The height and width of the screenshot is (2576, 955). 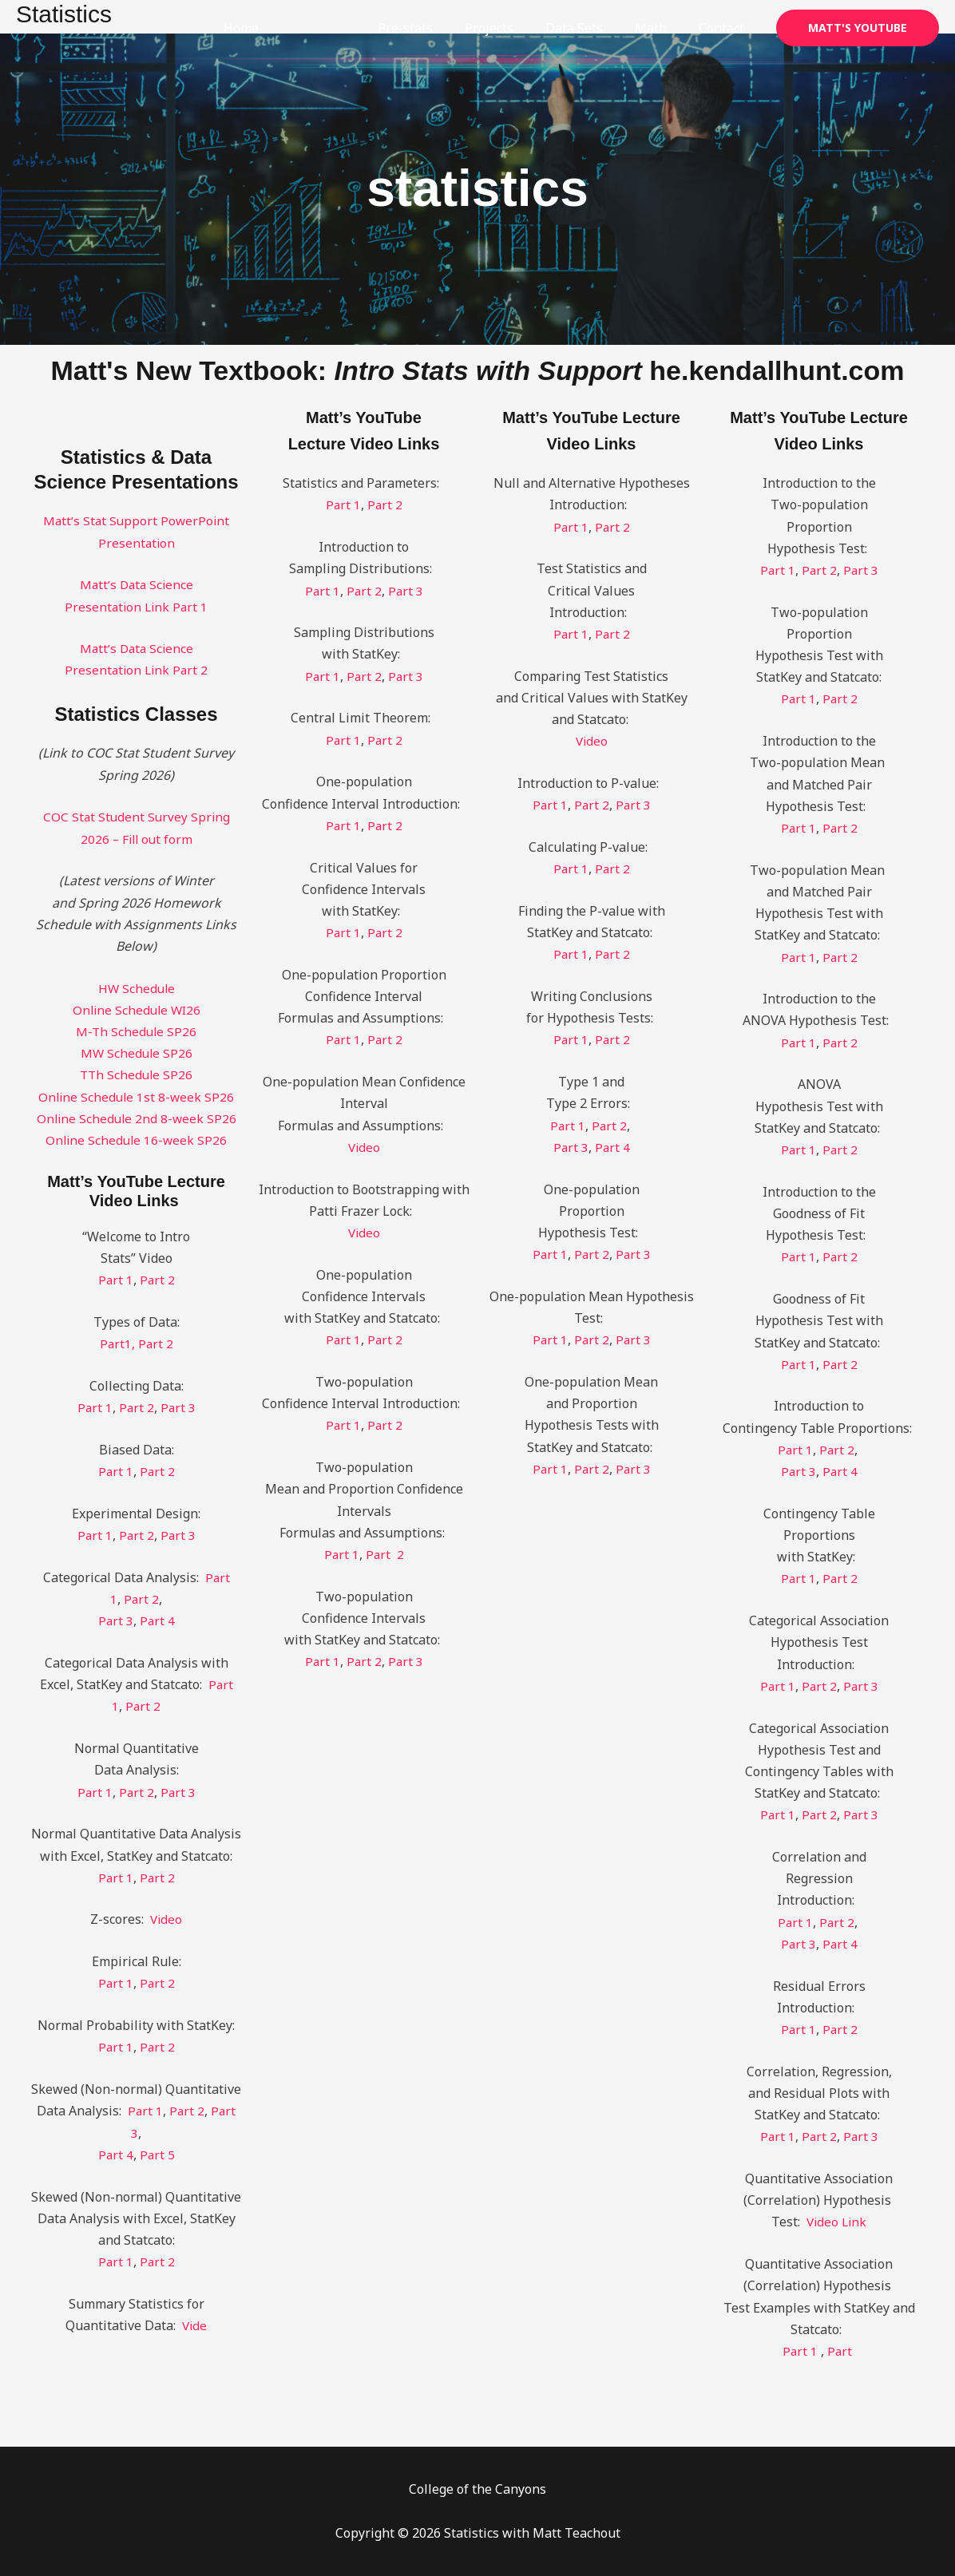 I want to click on Part1,, so click(x=118, y=1343).